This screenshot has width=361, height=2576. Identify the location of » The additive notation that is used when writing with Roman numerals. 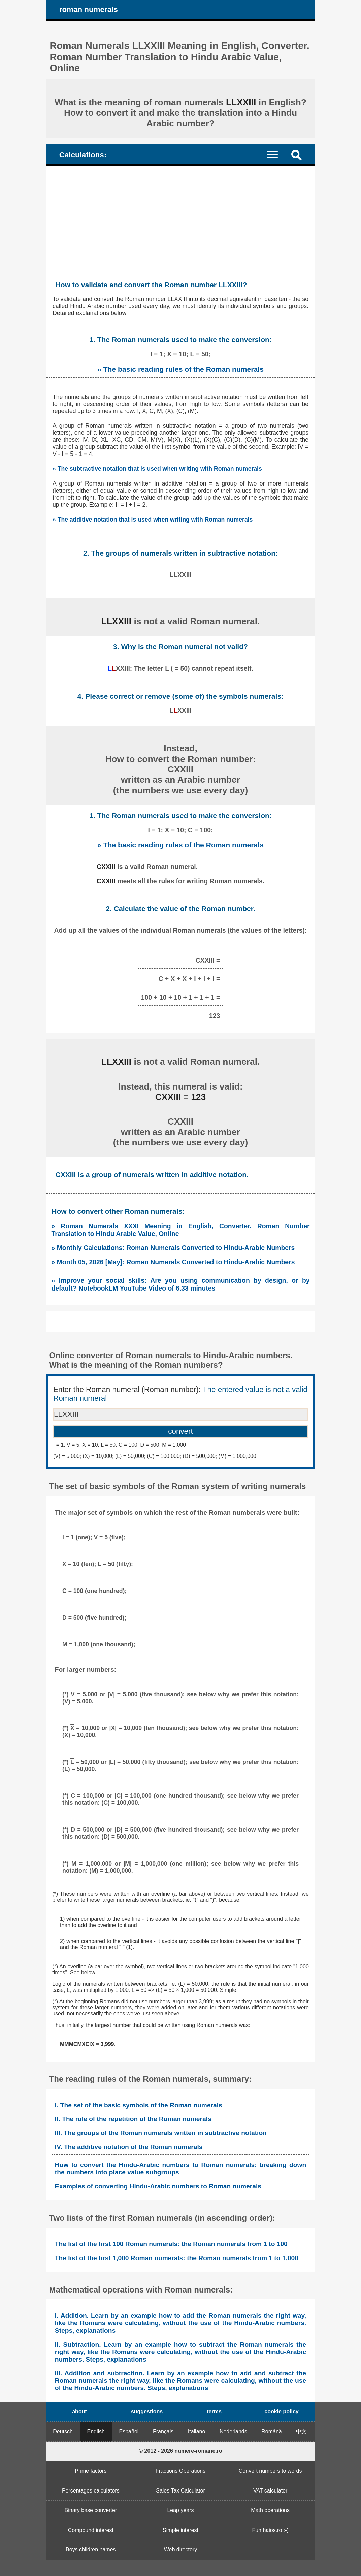
(153, 519).